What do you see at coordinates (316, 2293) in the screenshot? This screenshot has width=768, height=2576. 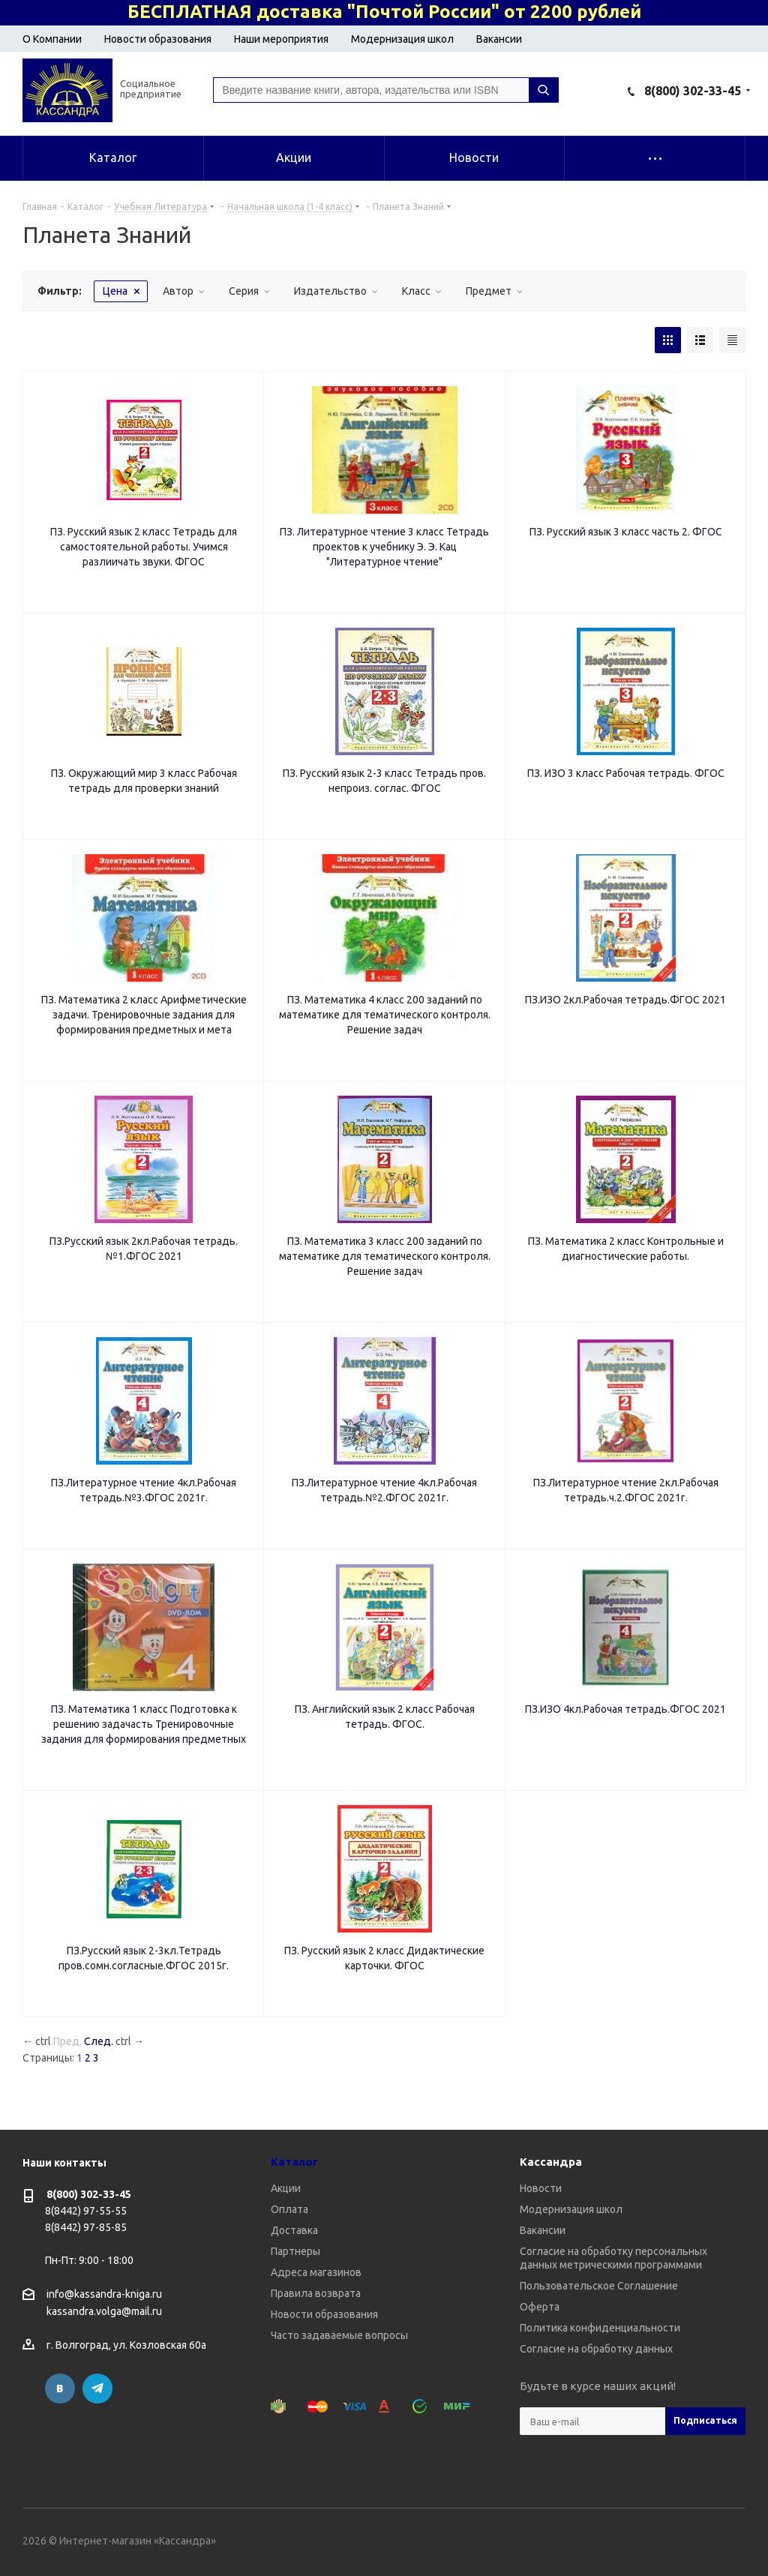 I see `Правила возврата` at bounding box center [316, 2293].